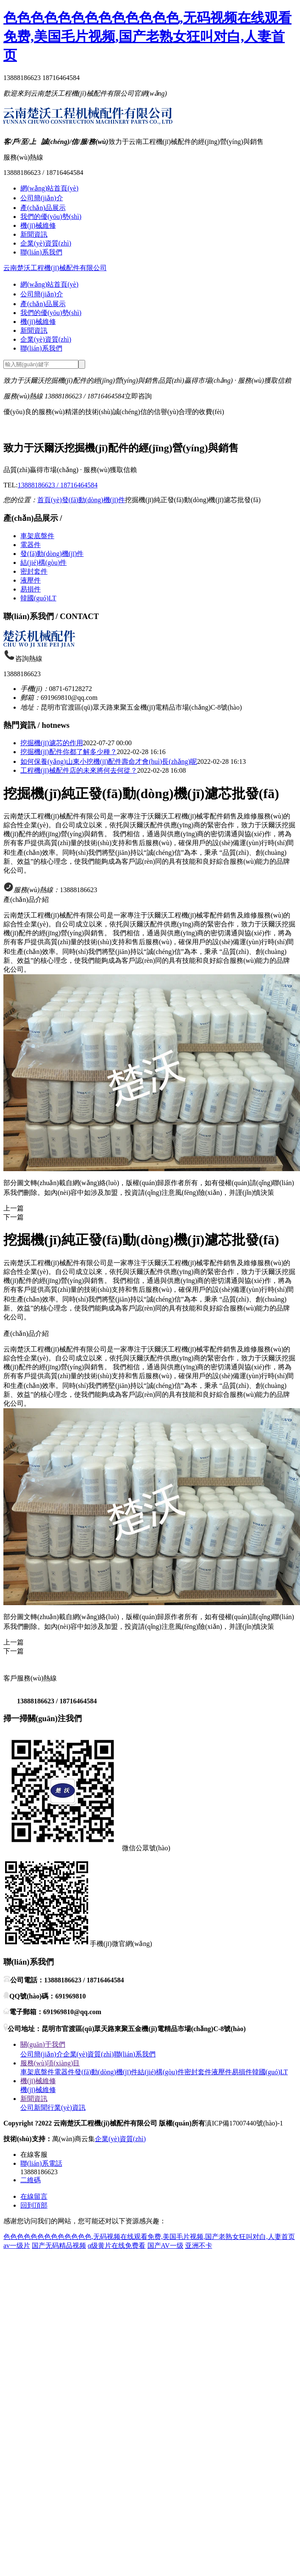  What do you see at coordinates (93, 499) in the screenshot?
I see `發(fā)動(dòng)機(jī)件` at bounding box center [93, 499].